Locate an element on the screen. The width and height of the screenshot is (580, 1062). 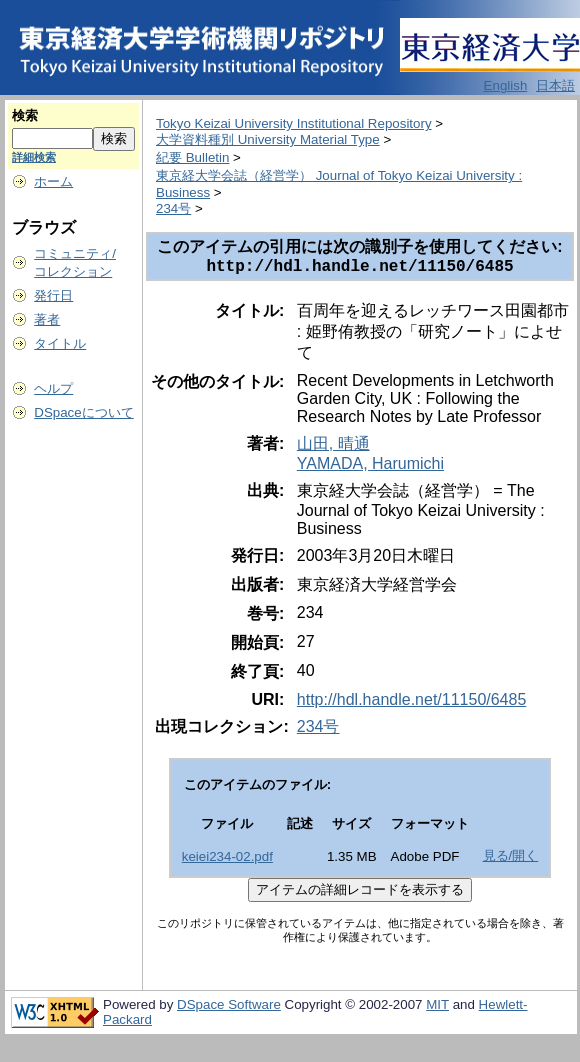
234号 is located at coordinates (173, 208).